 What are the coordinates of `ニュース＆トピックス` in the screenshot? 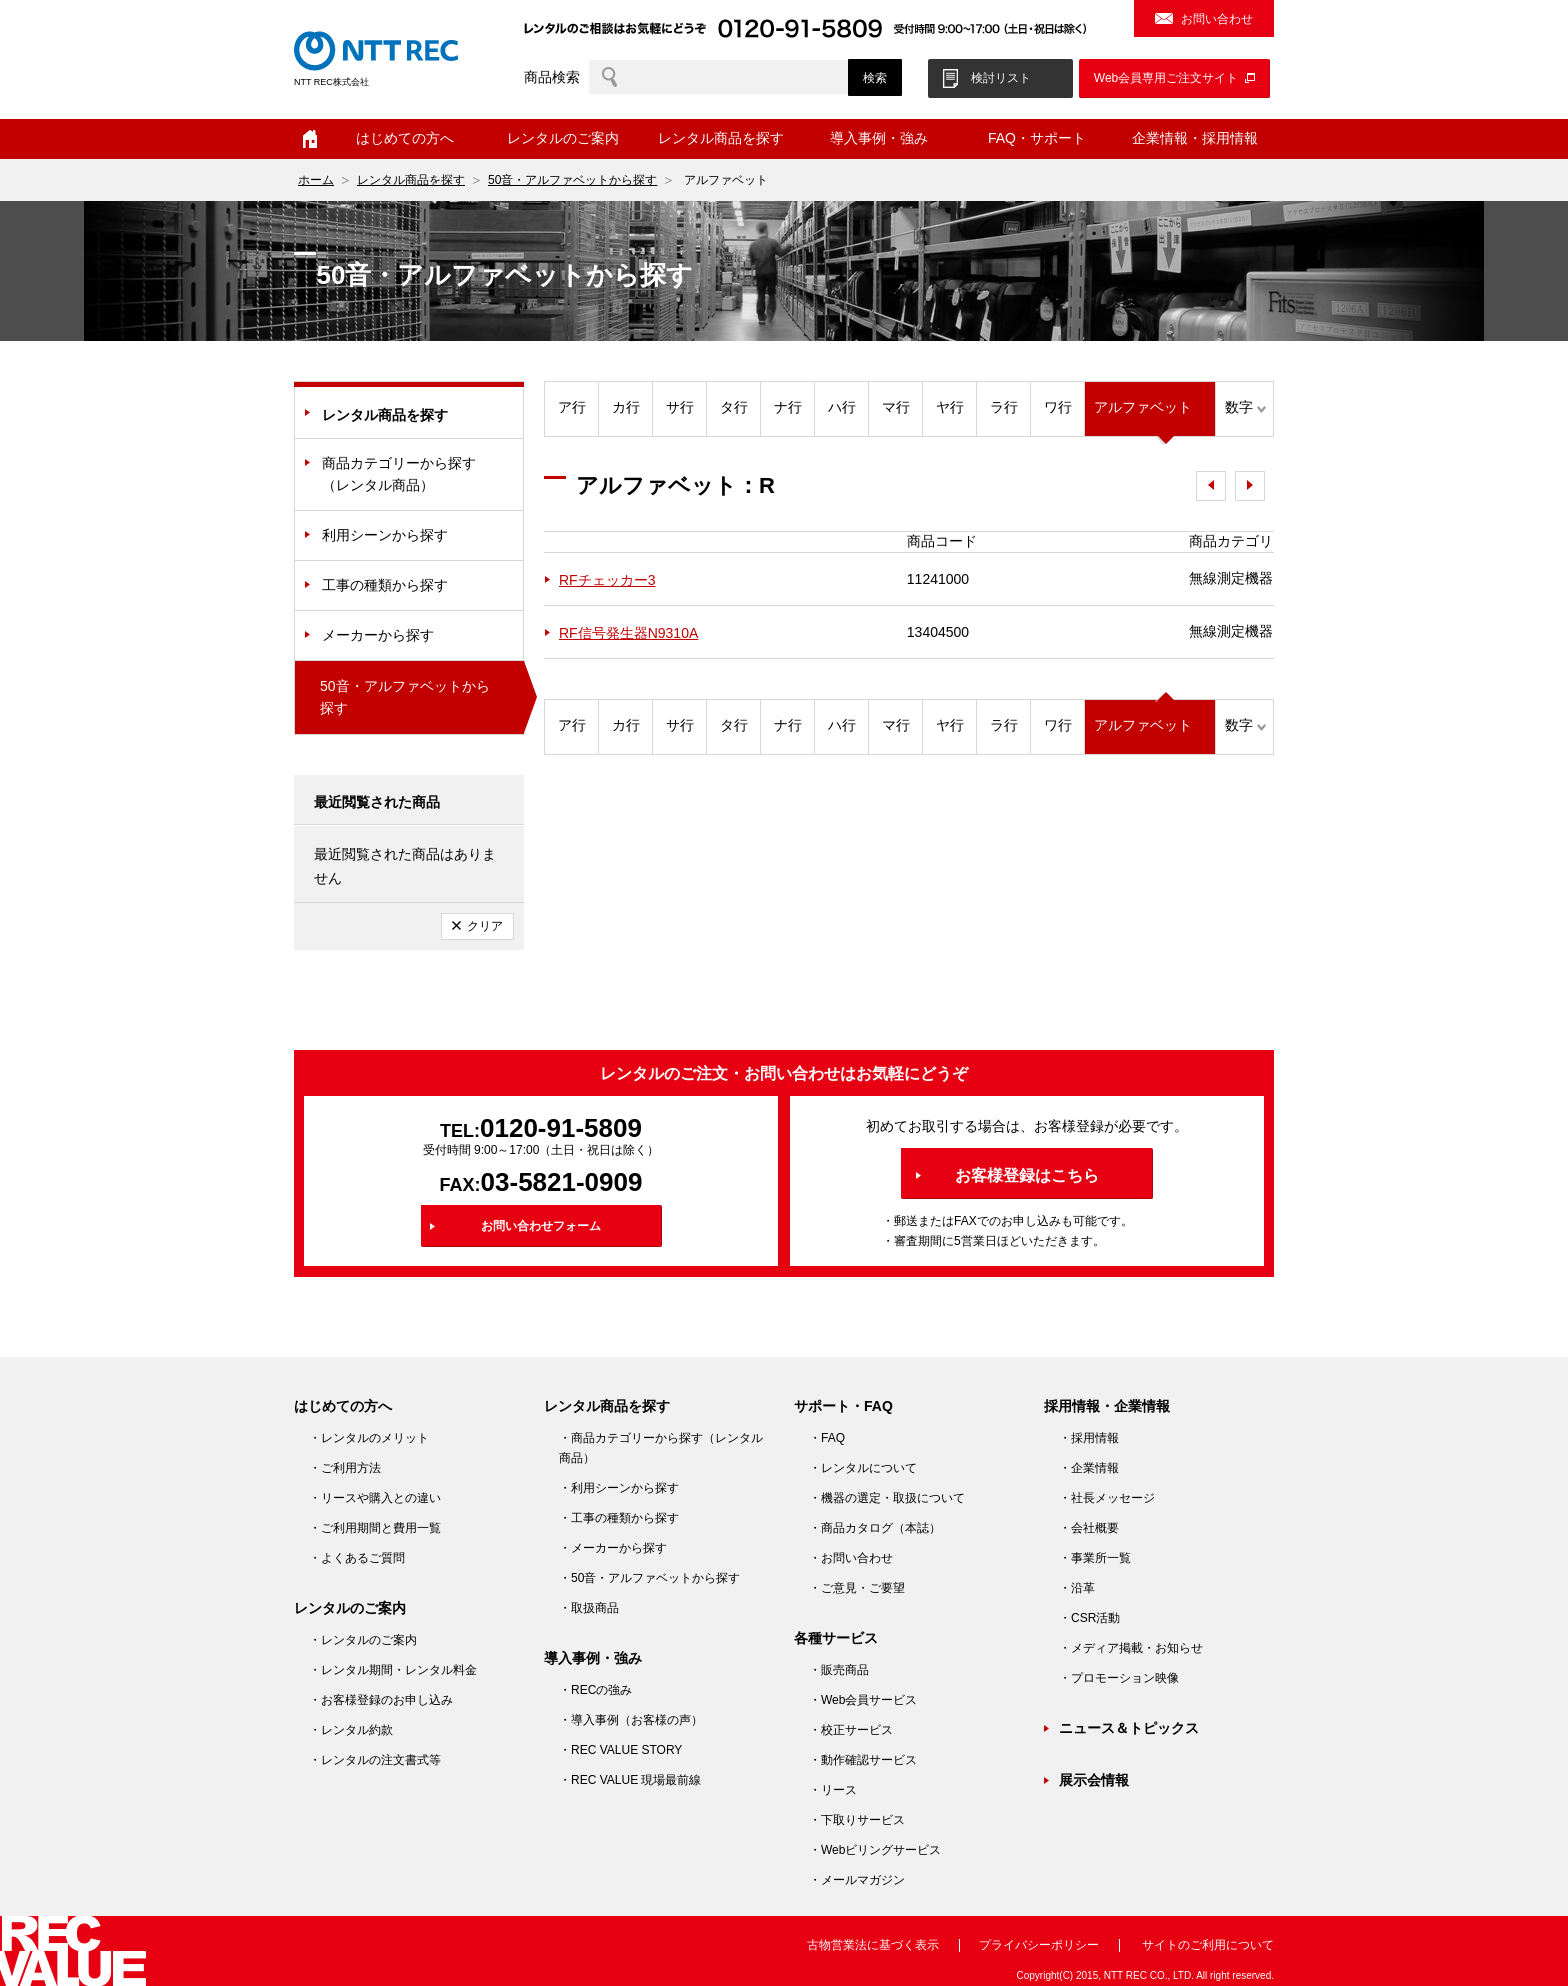 It's located at (1129, 1728).